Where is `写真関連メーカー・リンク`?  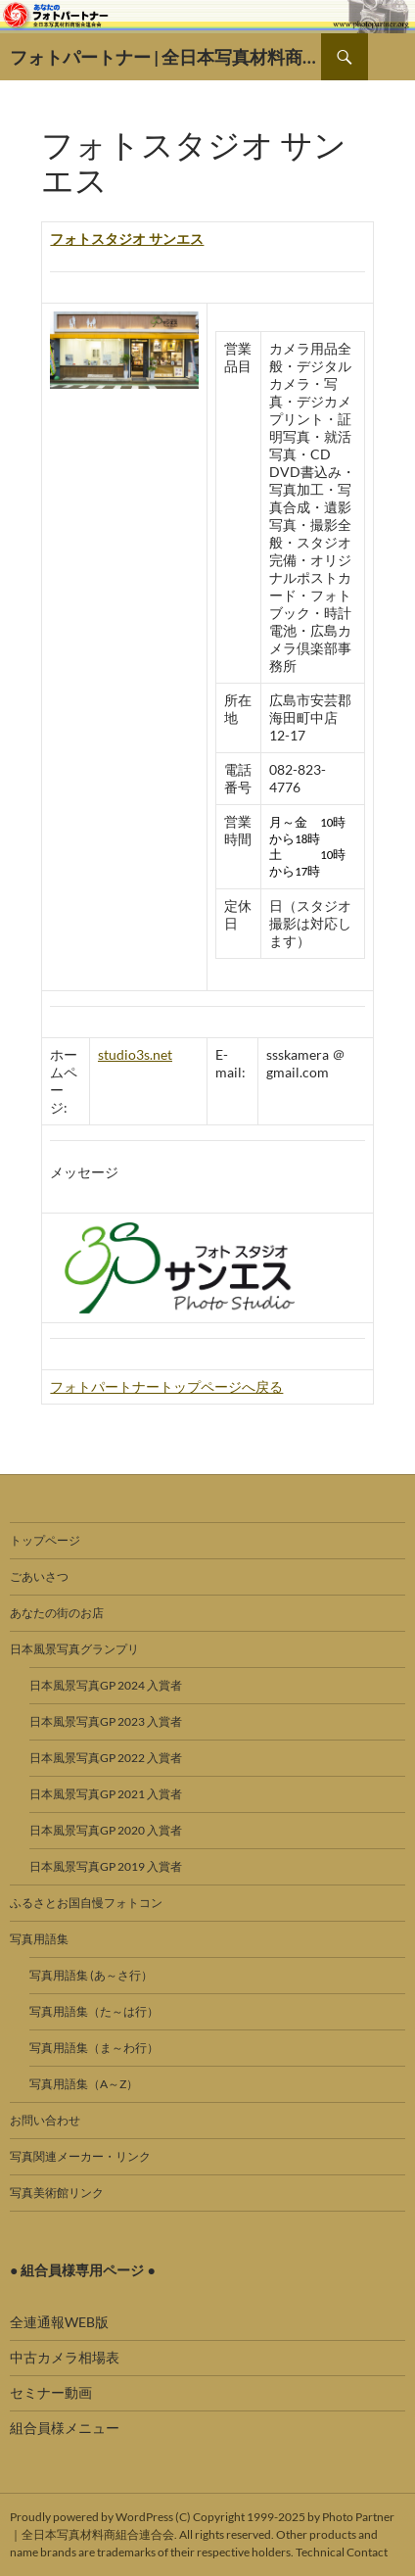
写真関連メーカー・リンク is located at coordinates (80, 2156).